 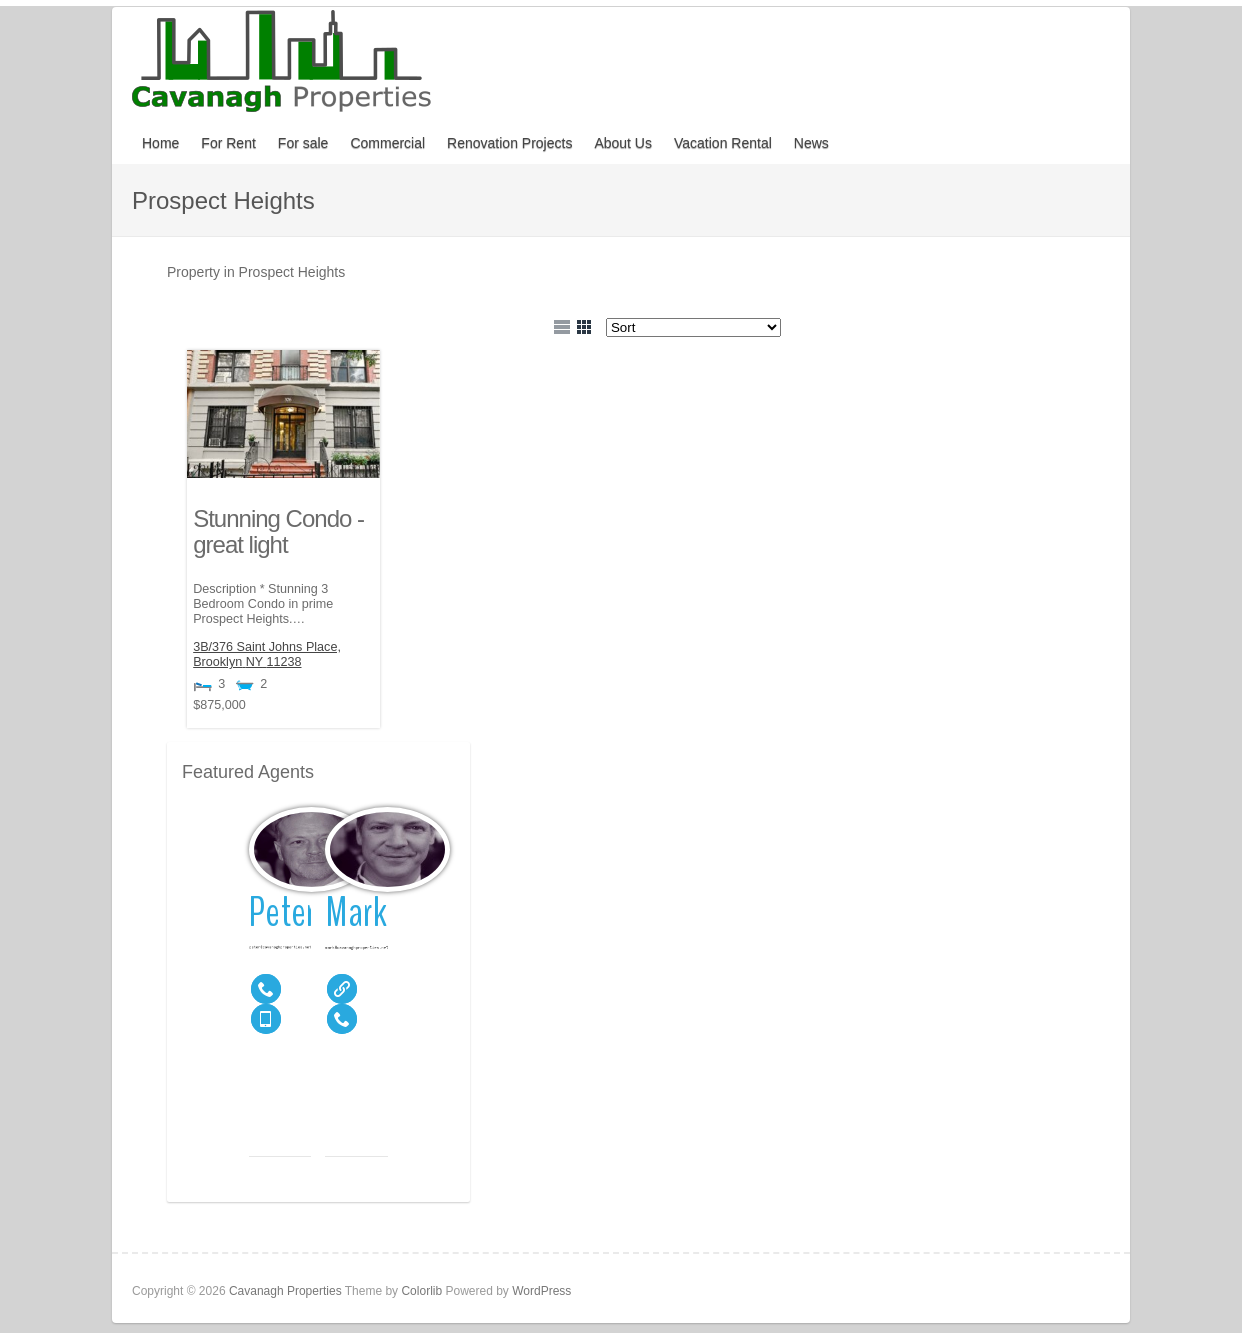 I want to click on Vacation Rental, so click(x=723, y=143).